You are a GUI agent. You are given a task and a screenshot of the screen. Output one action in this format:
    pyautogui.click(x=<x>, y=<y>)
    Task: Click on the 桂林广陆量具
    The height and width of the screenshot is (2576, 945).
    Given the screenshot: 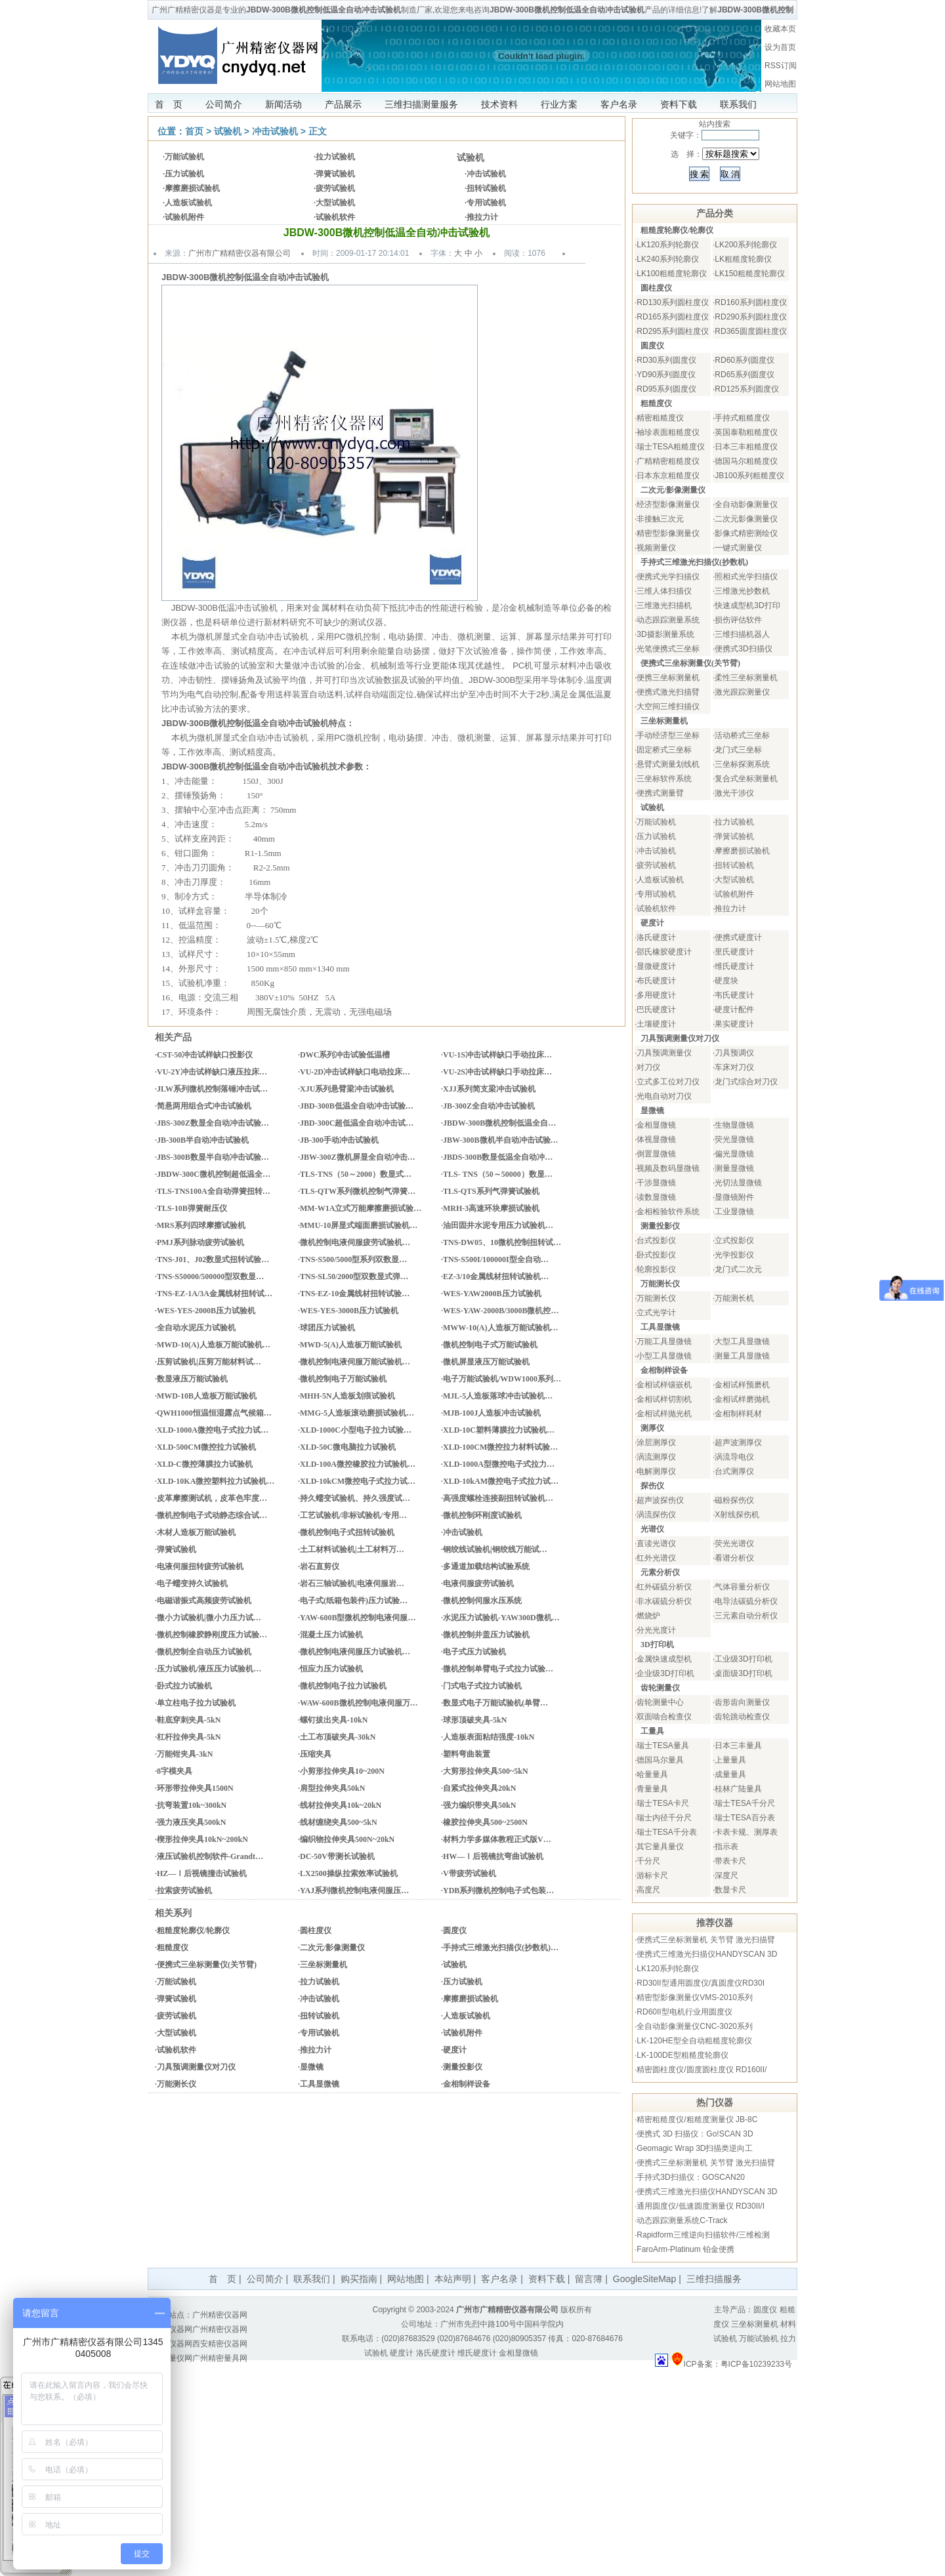 What is the action you would take?
    pyautogui.click(x=738, y=1788)
    